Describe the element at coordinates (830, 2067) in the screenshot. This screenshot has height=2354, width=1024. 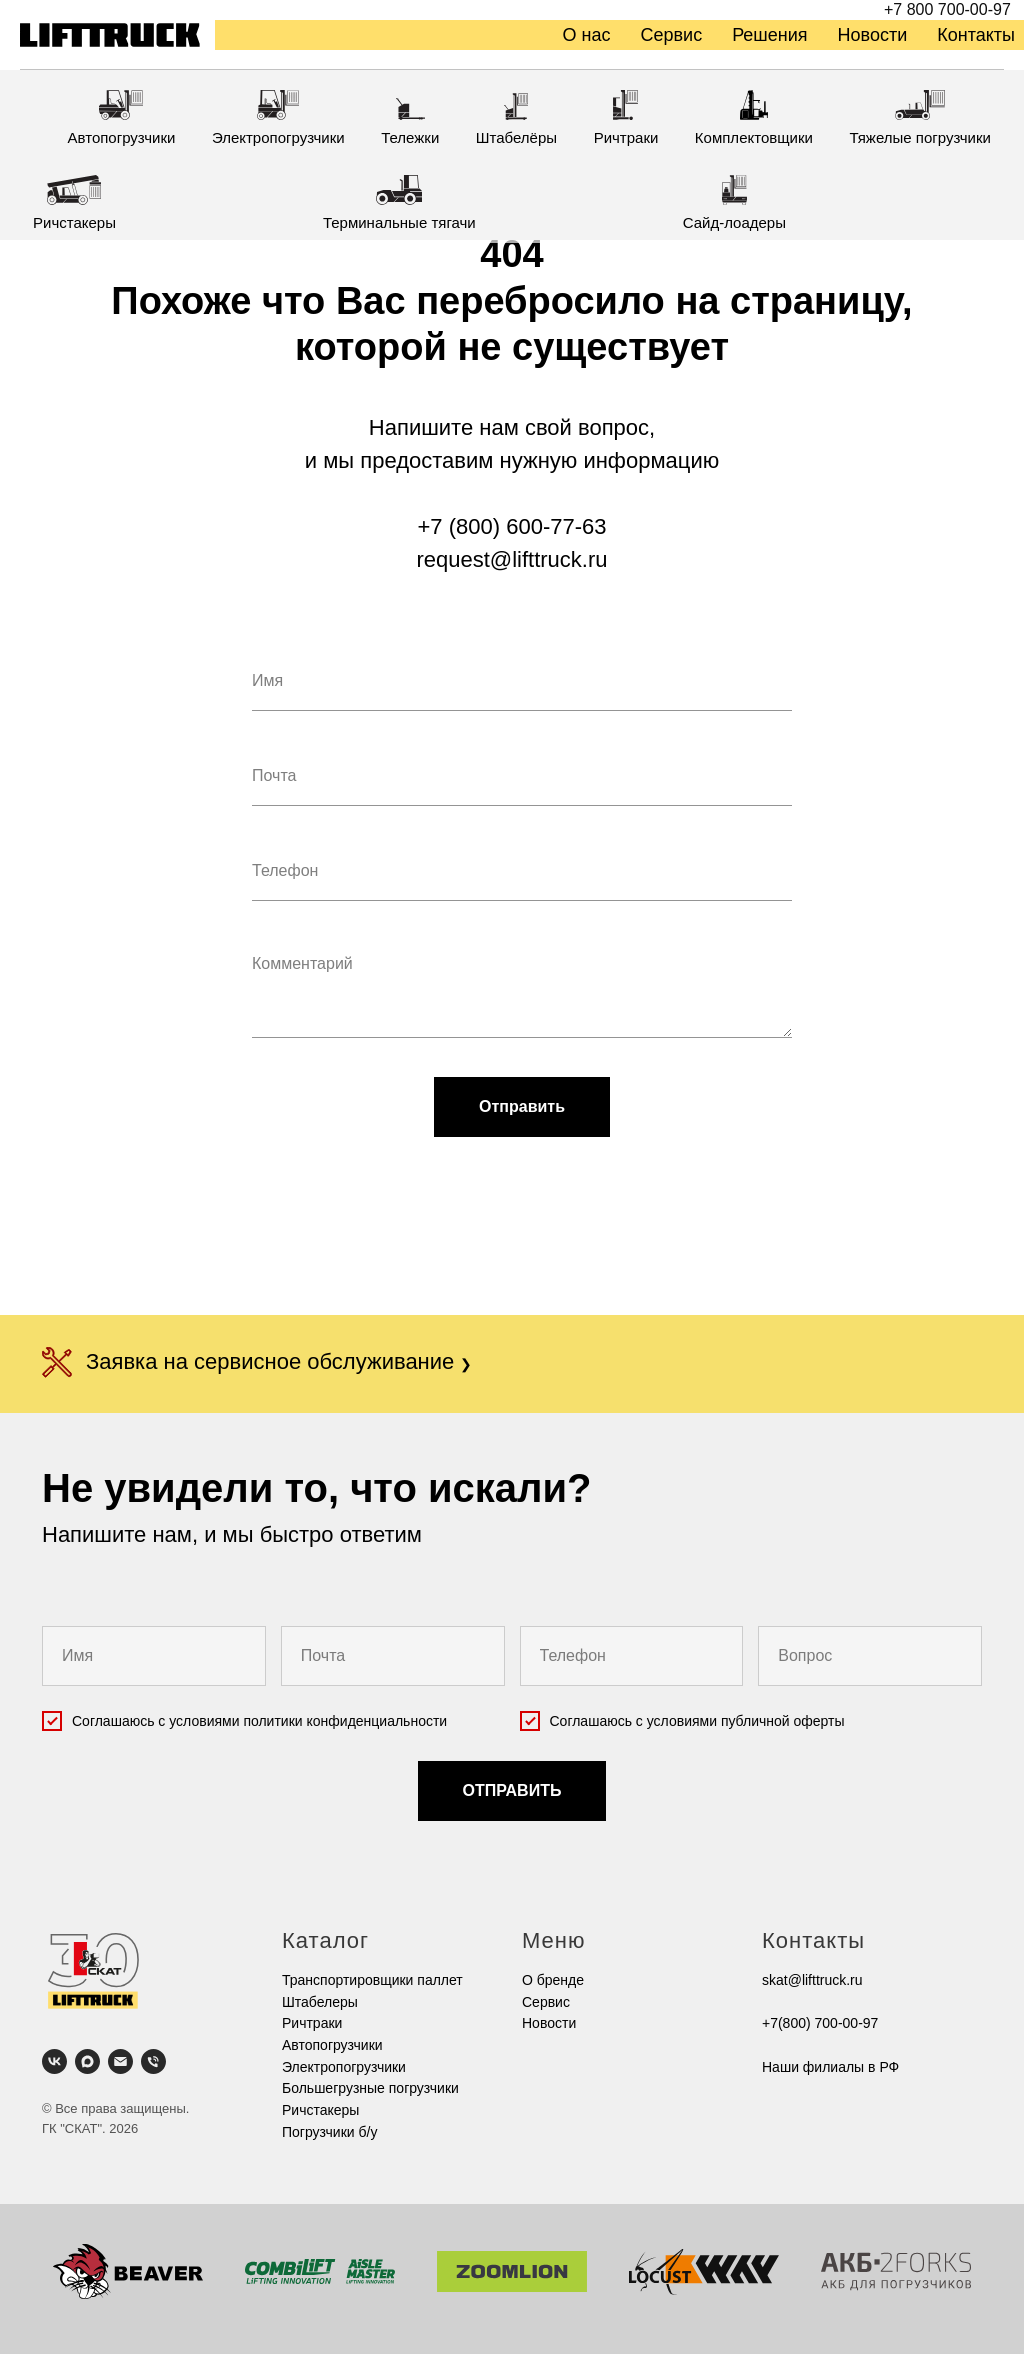
I see `Наши филиалы в РФ` at that location.